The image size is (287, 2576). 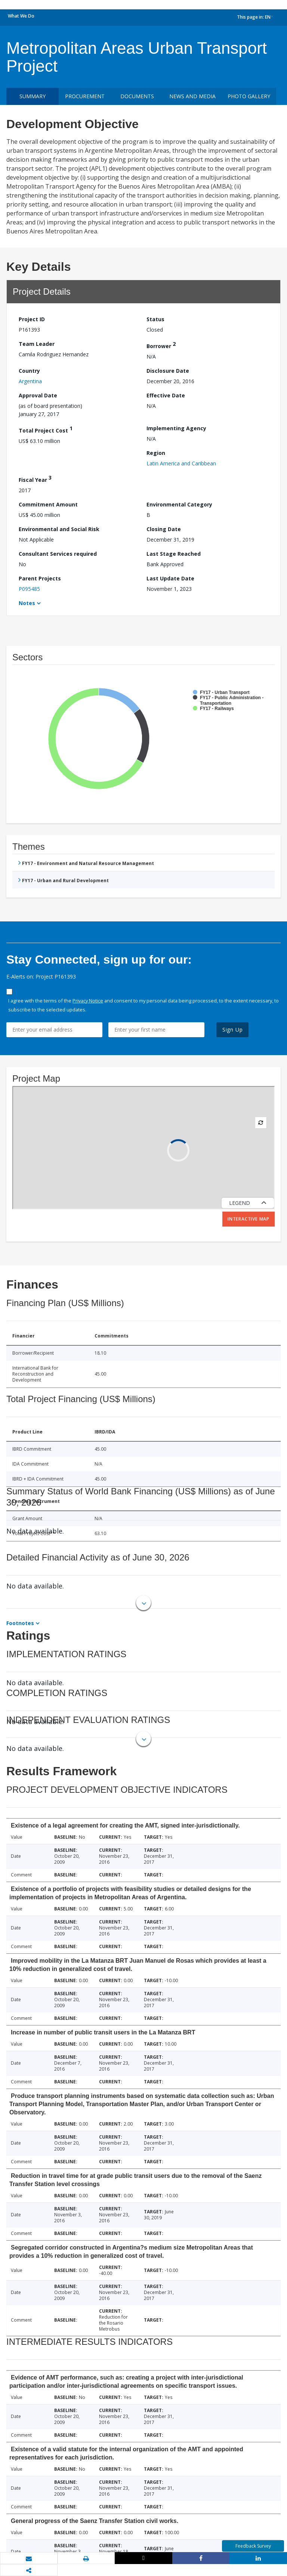 I want to click on What We Do, so click(x=21, y=16).